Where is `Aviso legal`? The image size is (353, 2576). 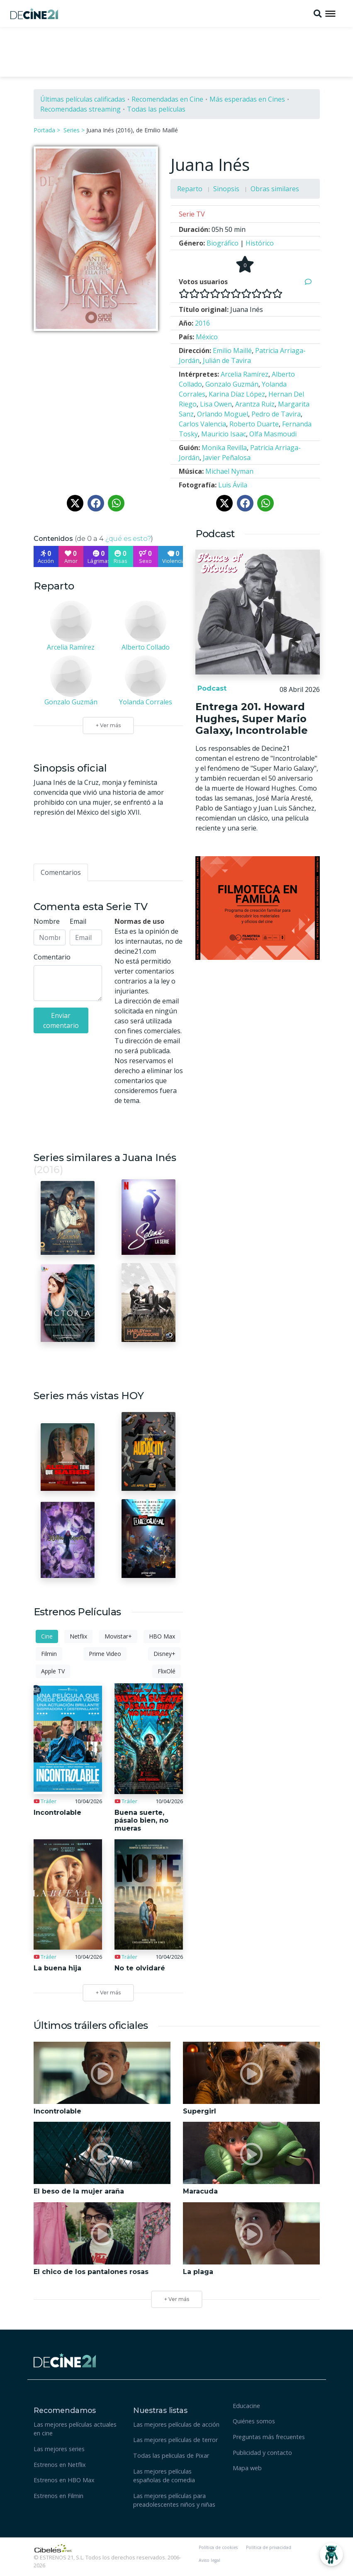 Aviso legal is located at coordinates (209, 2560).